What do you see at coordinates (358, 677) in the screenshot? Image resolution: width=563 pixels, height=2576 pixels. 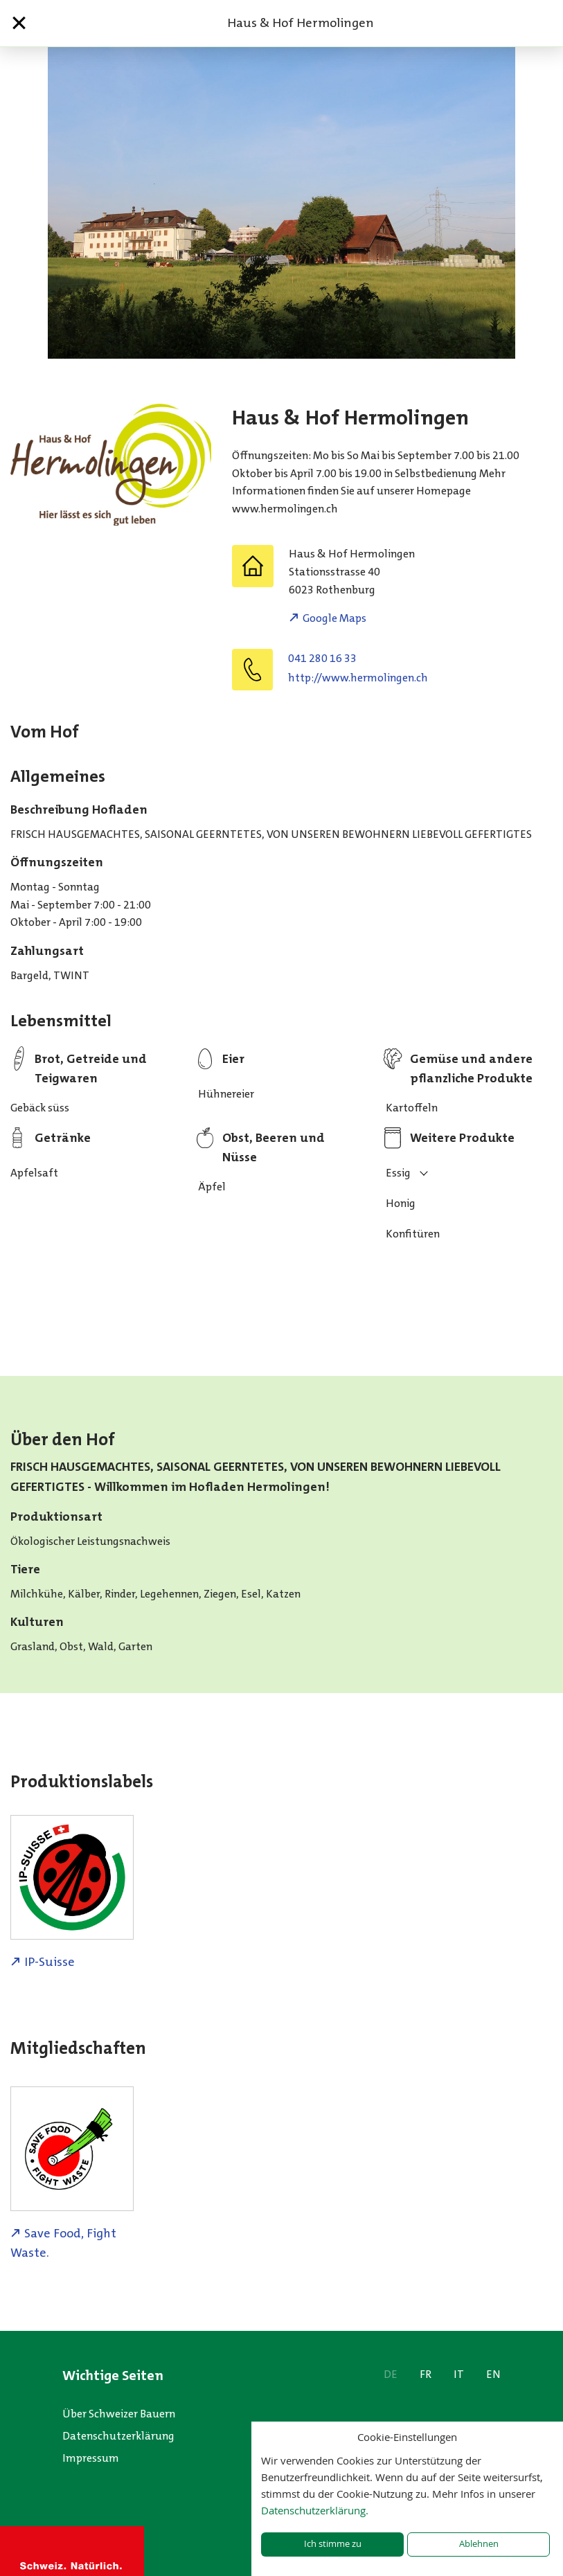 I see `http://www.hermolingen.ch` at bounding box center [358, 677].